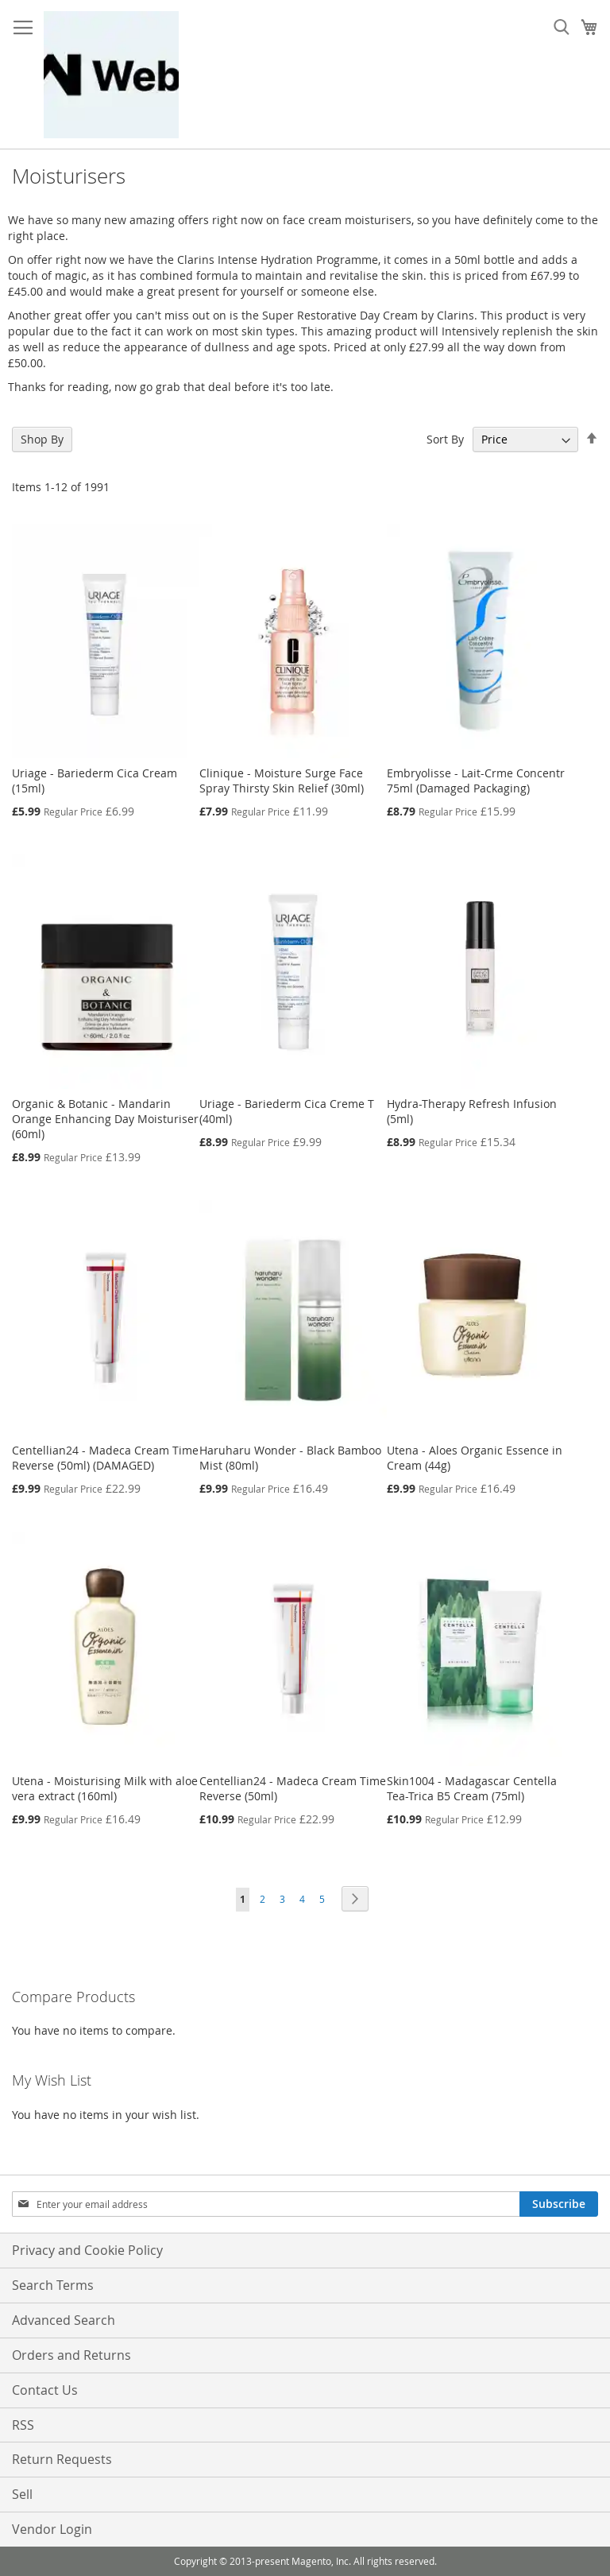  I want to click on Privacy and Cookie Policy, so click(87, 2250).